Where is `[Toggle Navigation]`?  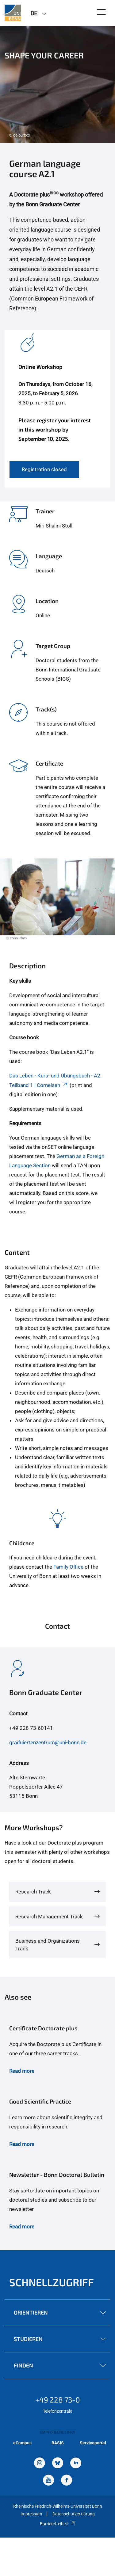
[Toggle Navigation] is located at coordinates (101, 12).